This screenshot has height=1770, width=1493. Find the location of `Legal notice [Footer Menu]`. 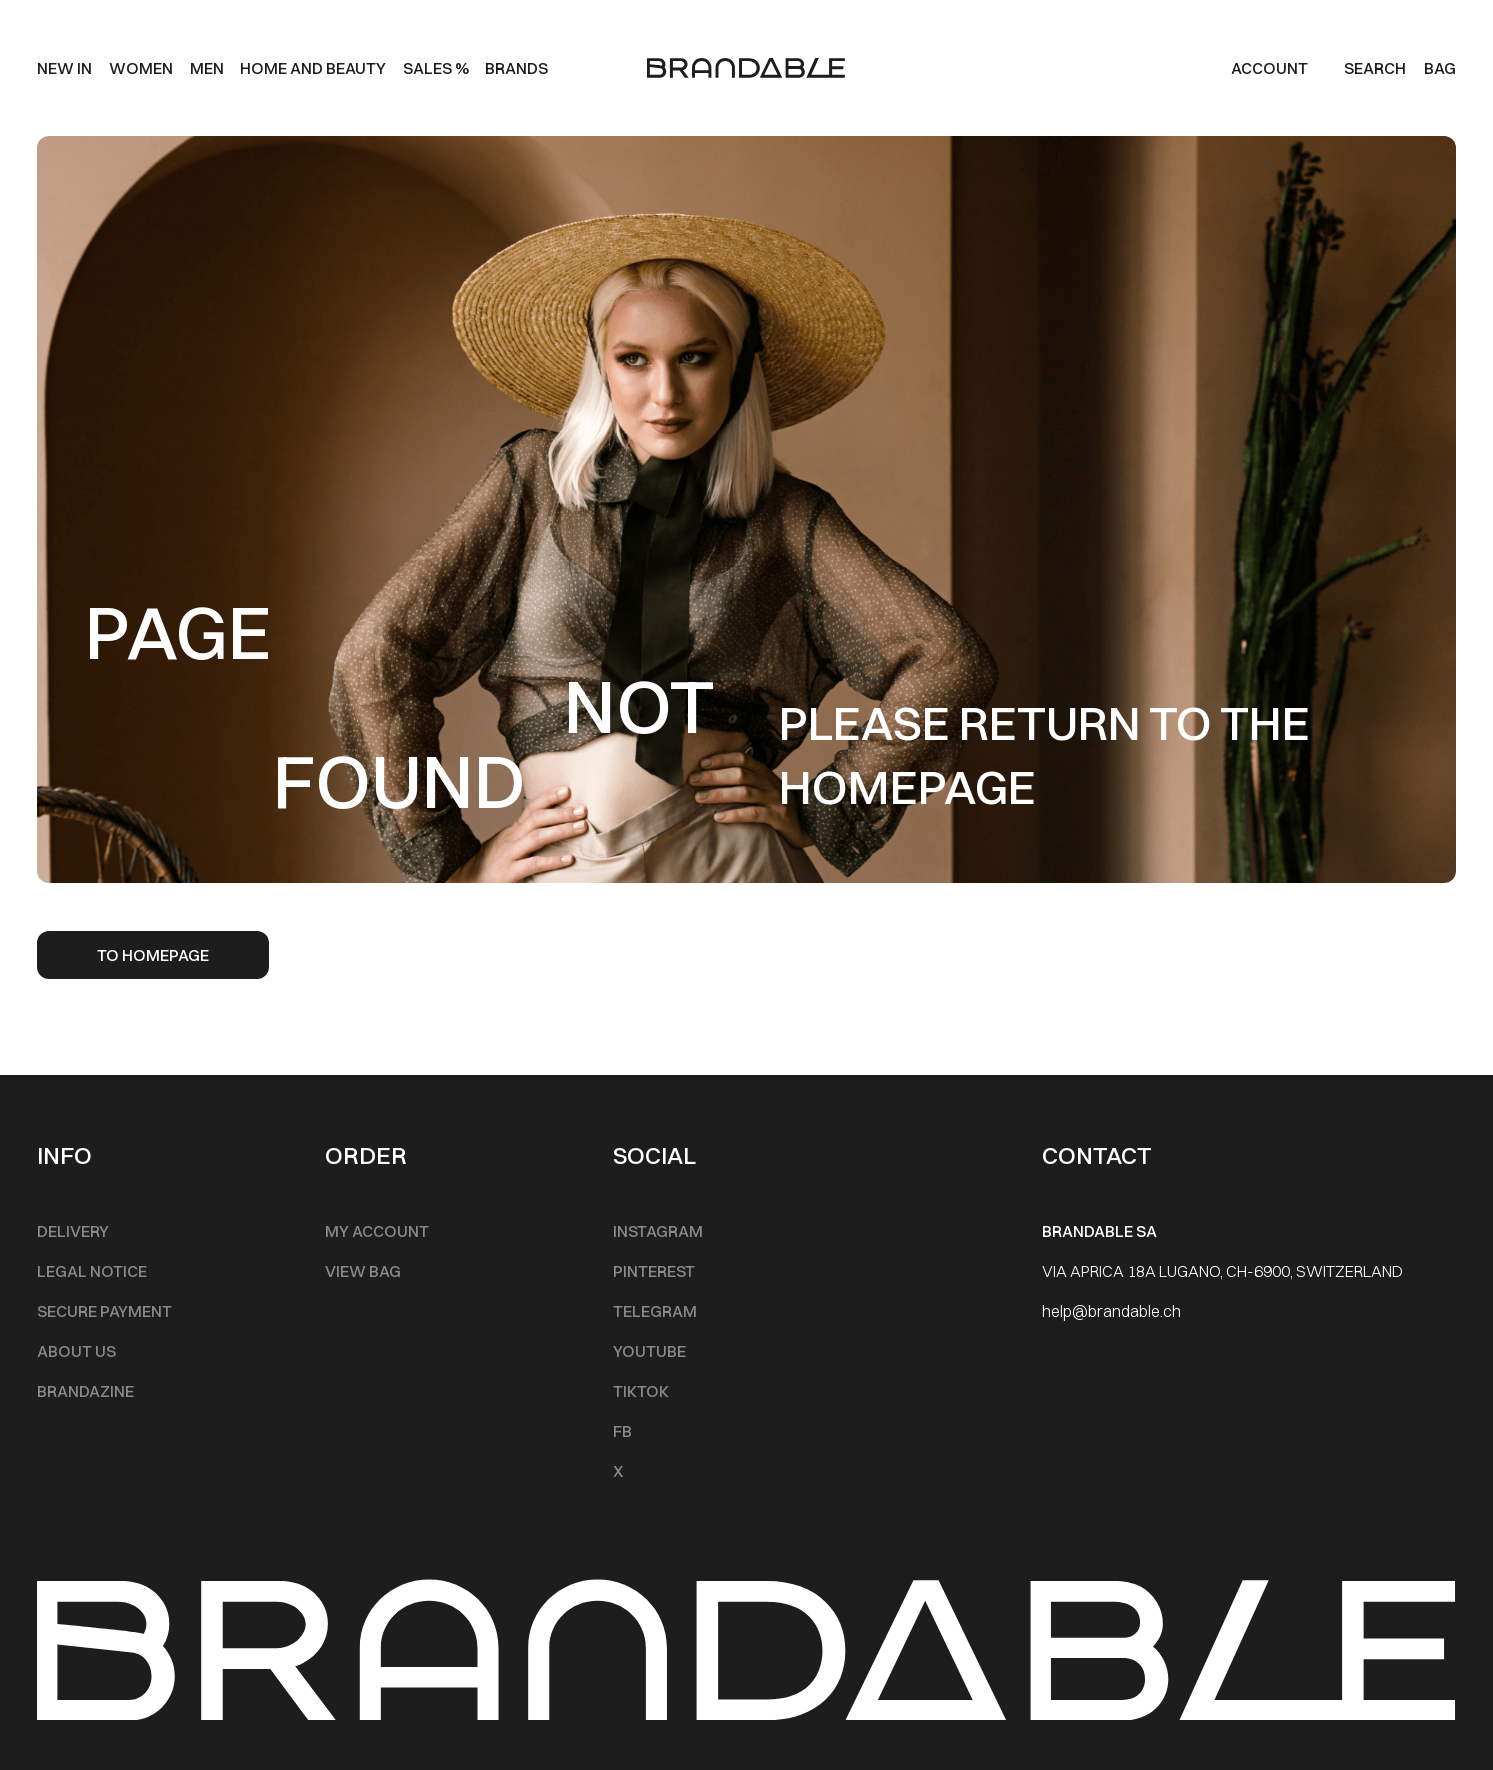

Legal notice [Footer Menu] is located at coordinates (92, 1271).